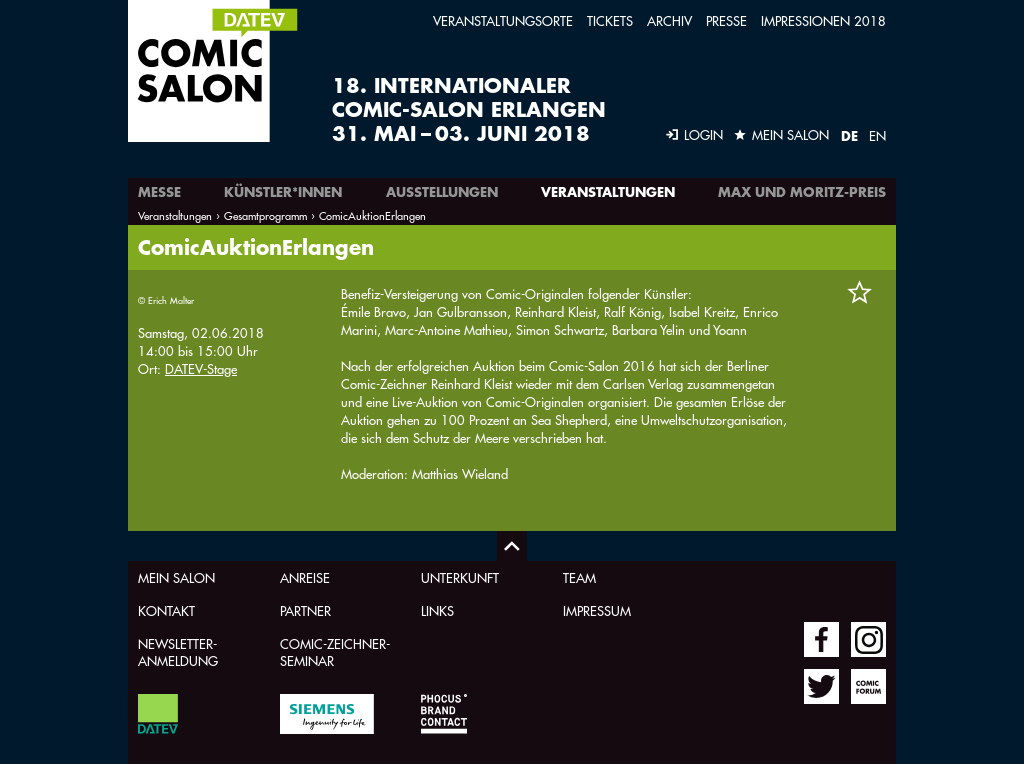  Describe the element at coordinates (503, 20) in the screenshot. I see `Veranstaltungsorte` at that location.